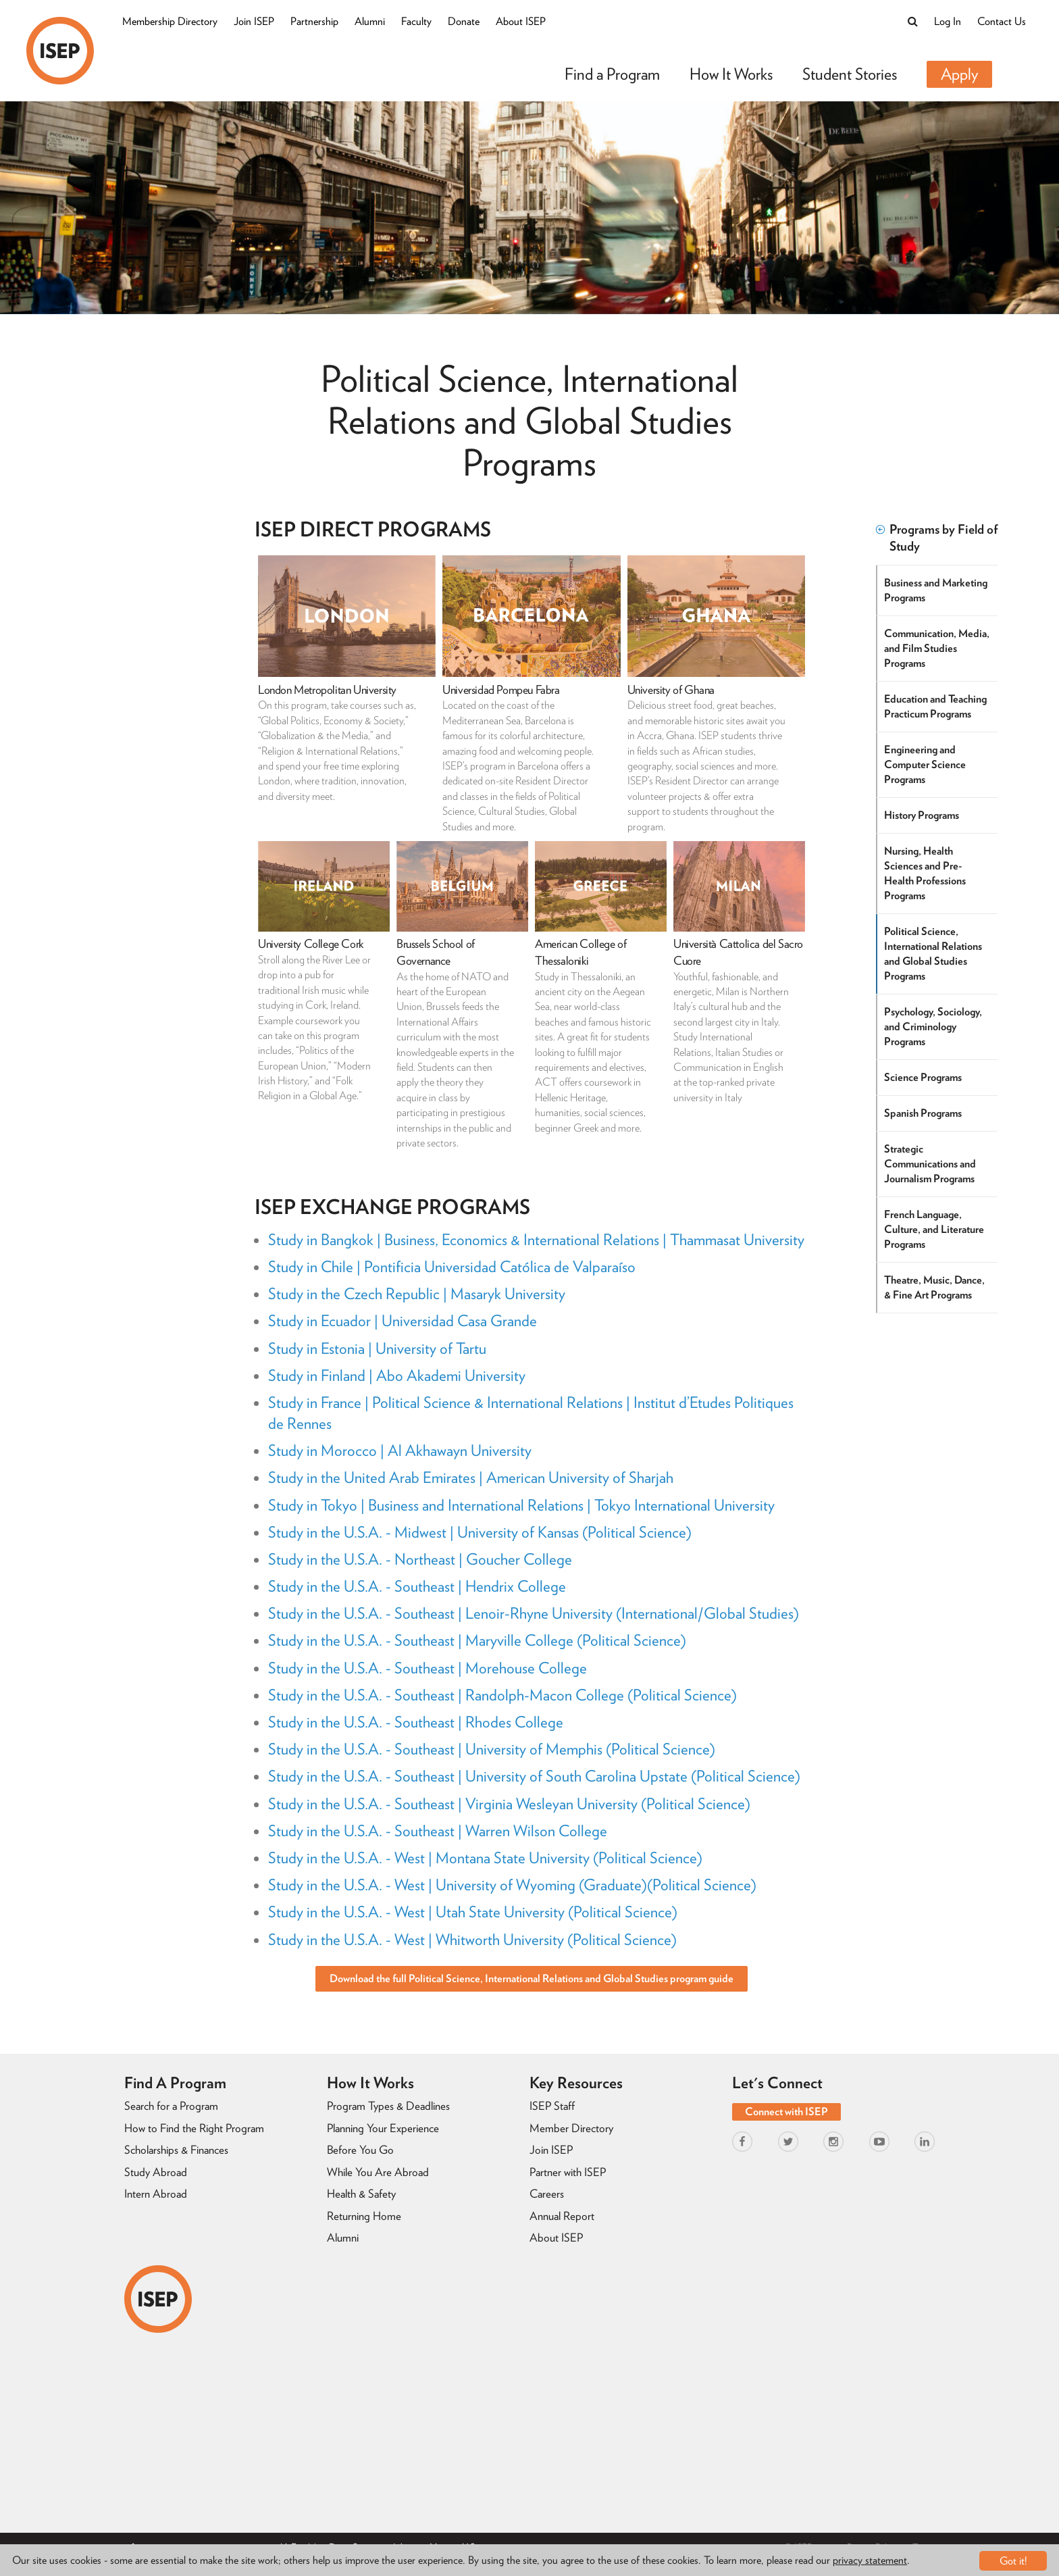 This screenshot has width=1059, height=2576. What do you see at coordinates (936, 590) in the screenshot?
I see `Business and Marketing Programs` at bounding box center [936, 590].